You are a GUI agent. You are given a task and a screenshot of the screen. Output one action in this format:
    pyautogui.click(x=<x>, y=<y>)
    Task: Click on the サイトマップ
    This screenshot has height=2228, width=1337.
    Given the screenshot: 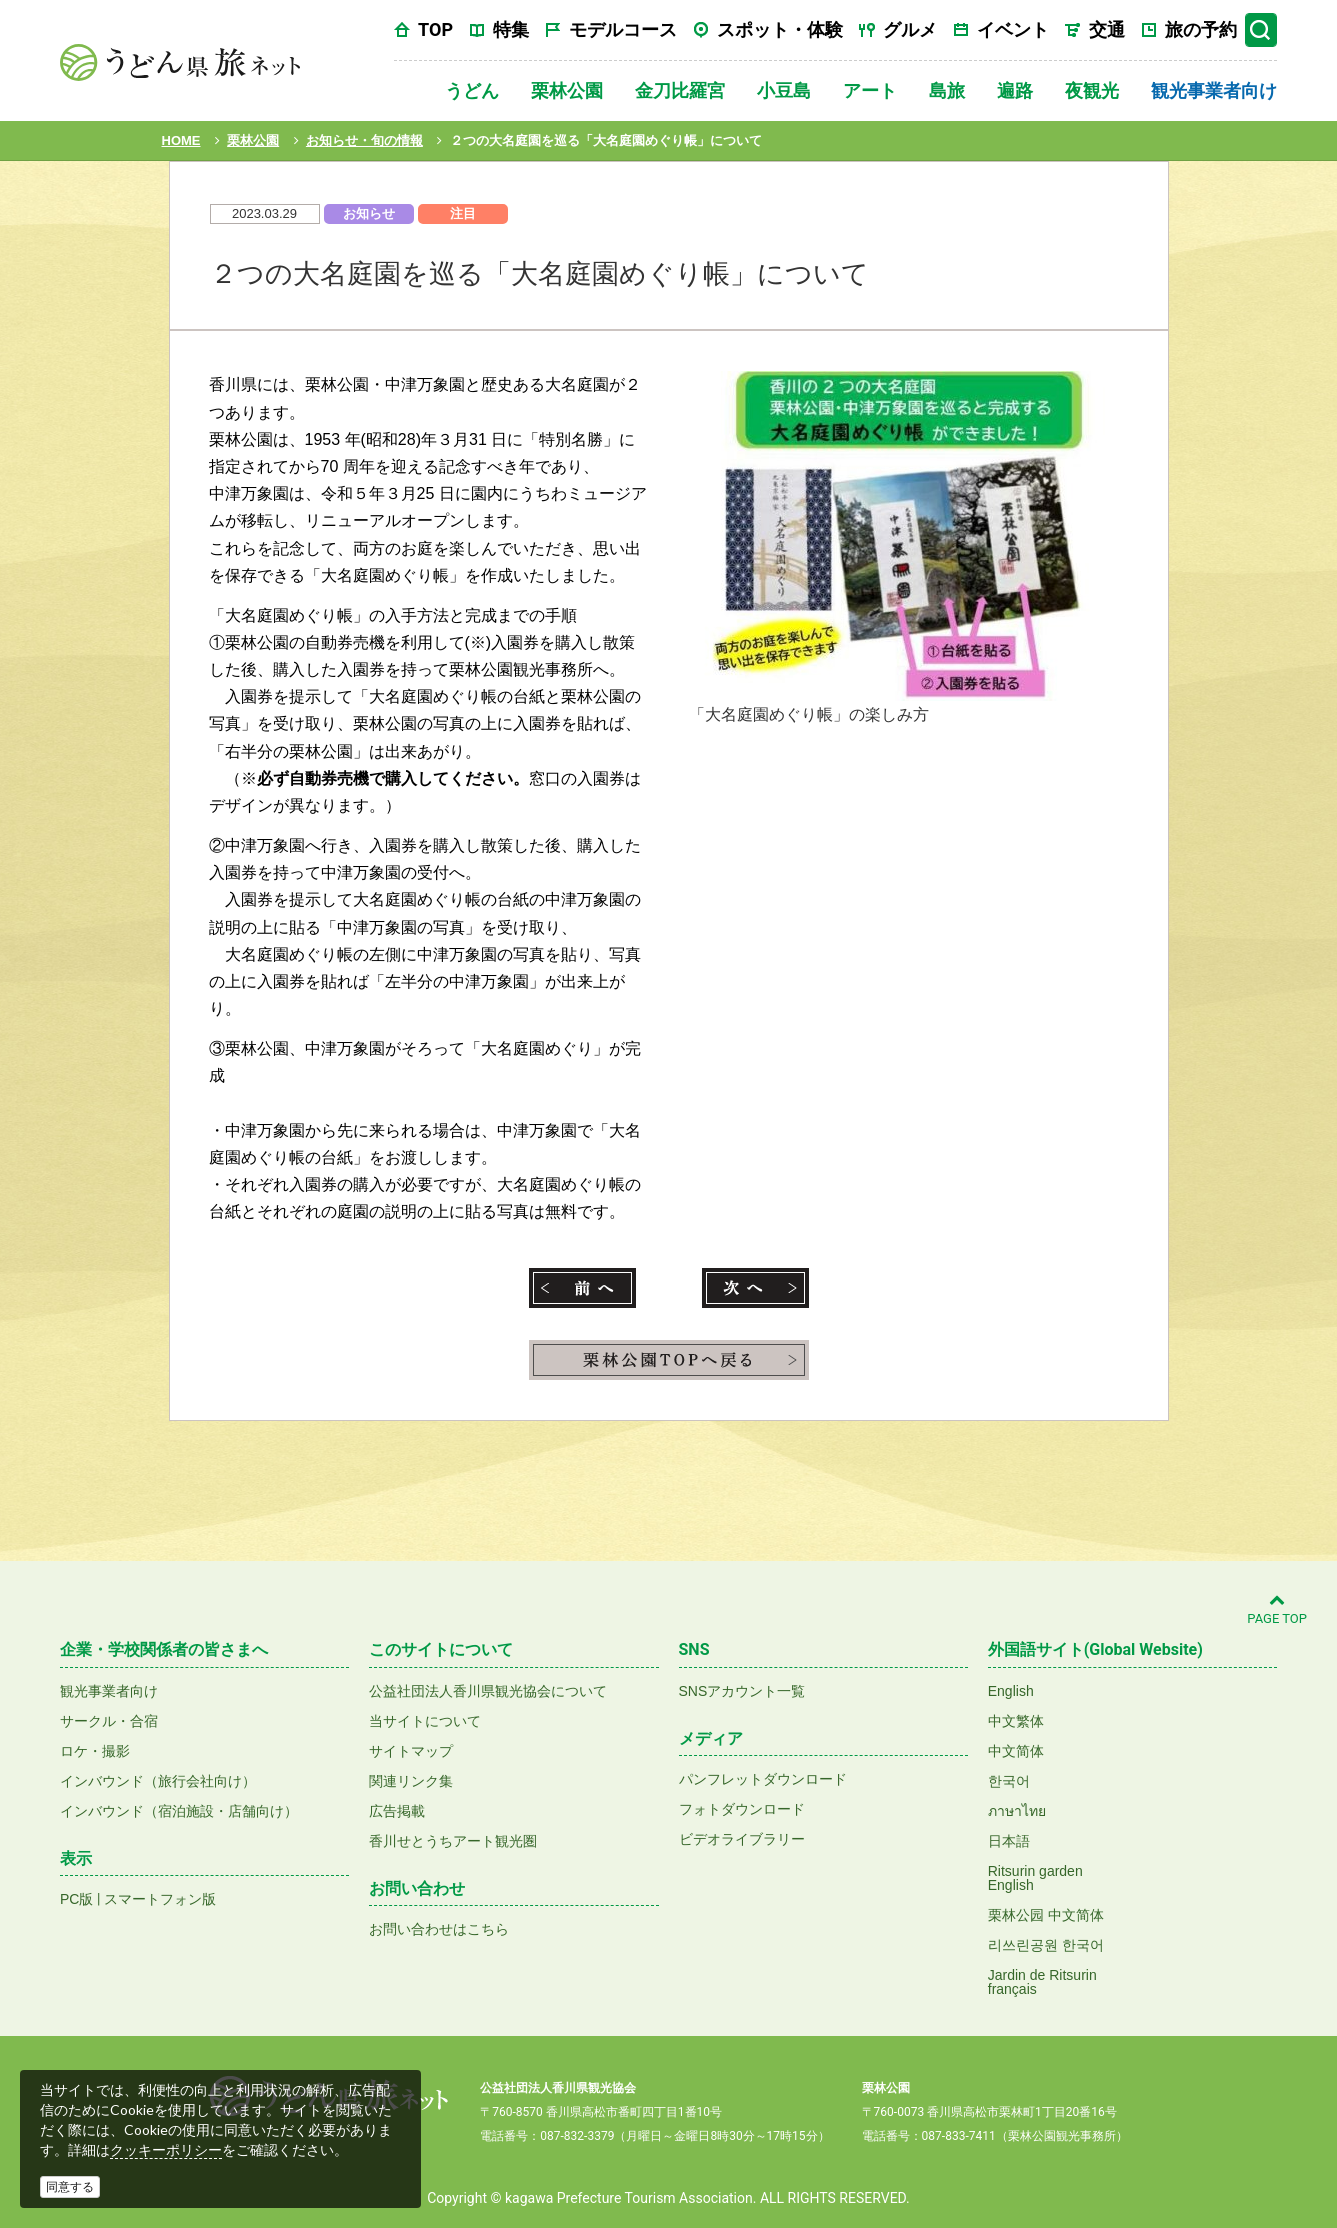 What is the action you would take?
    pyautogui.click(x=411, y=1751)
    